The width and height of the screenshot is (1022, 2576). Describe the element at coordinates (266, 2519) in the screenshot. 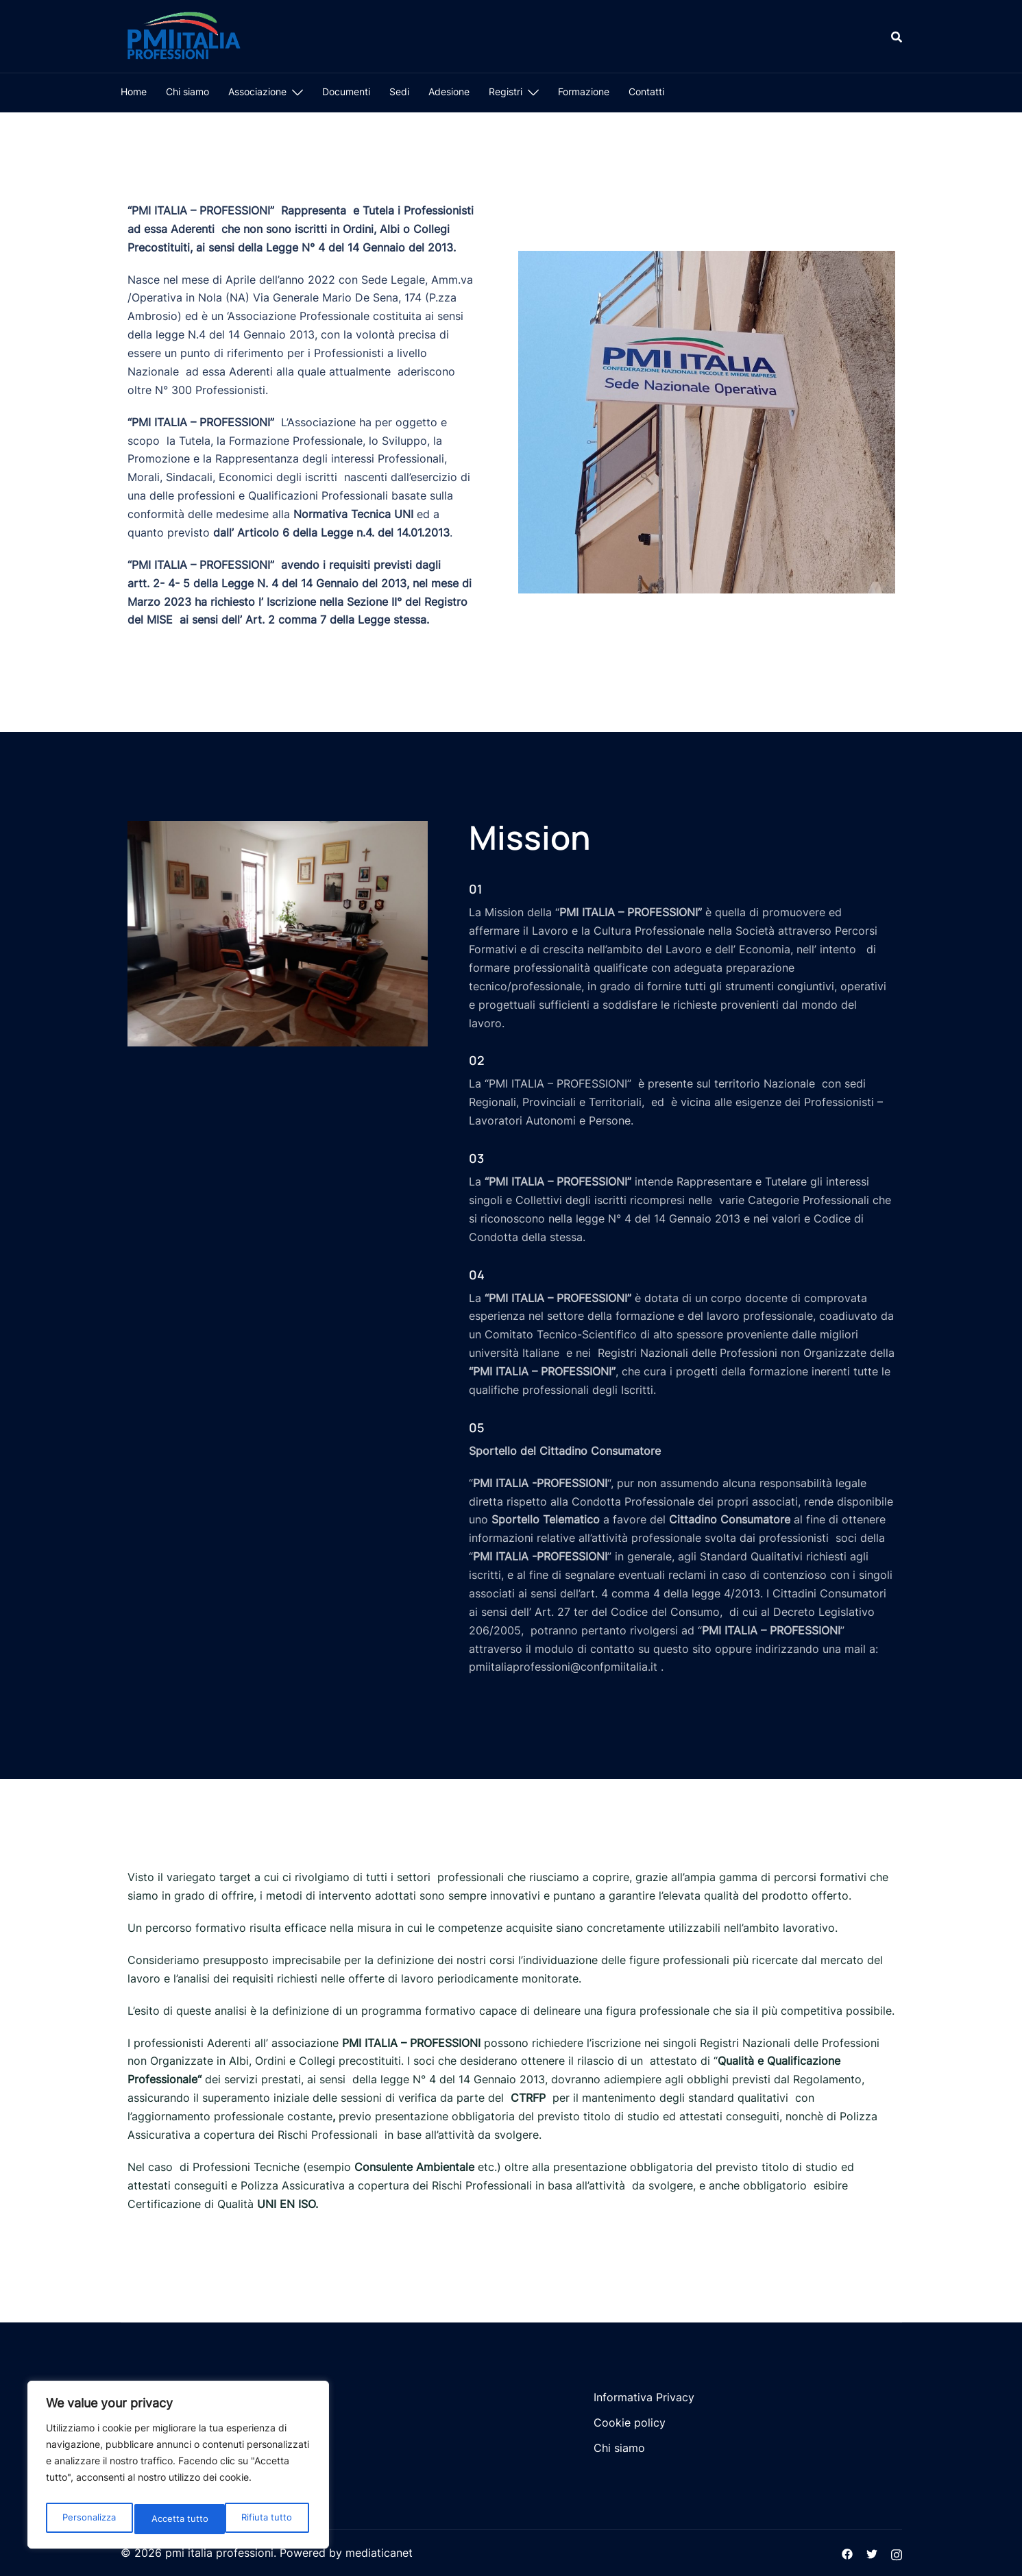

I see `Accetta tutto` at that location.